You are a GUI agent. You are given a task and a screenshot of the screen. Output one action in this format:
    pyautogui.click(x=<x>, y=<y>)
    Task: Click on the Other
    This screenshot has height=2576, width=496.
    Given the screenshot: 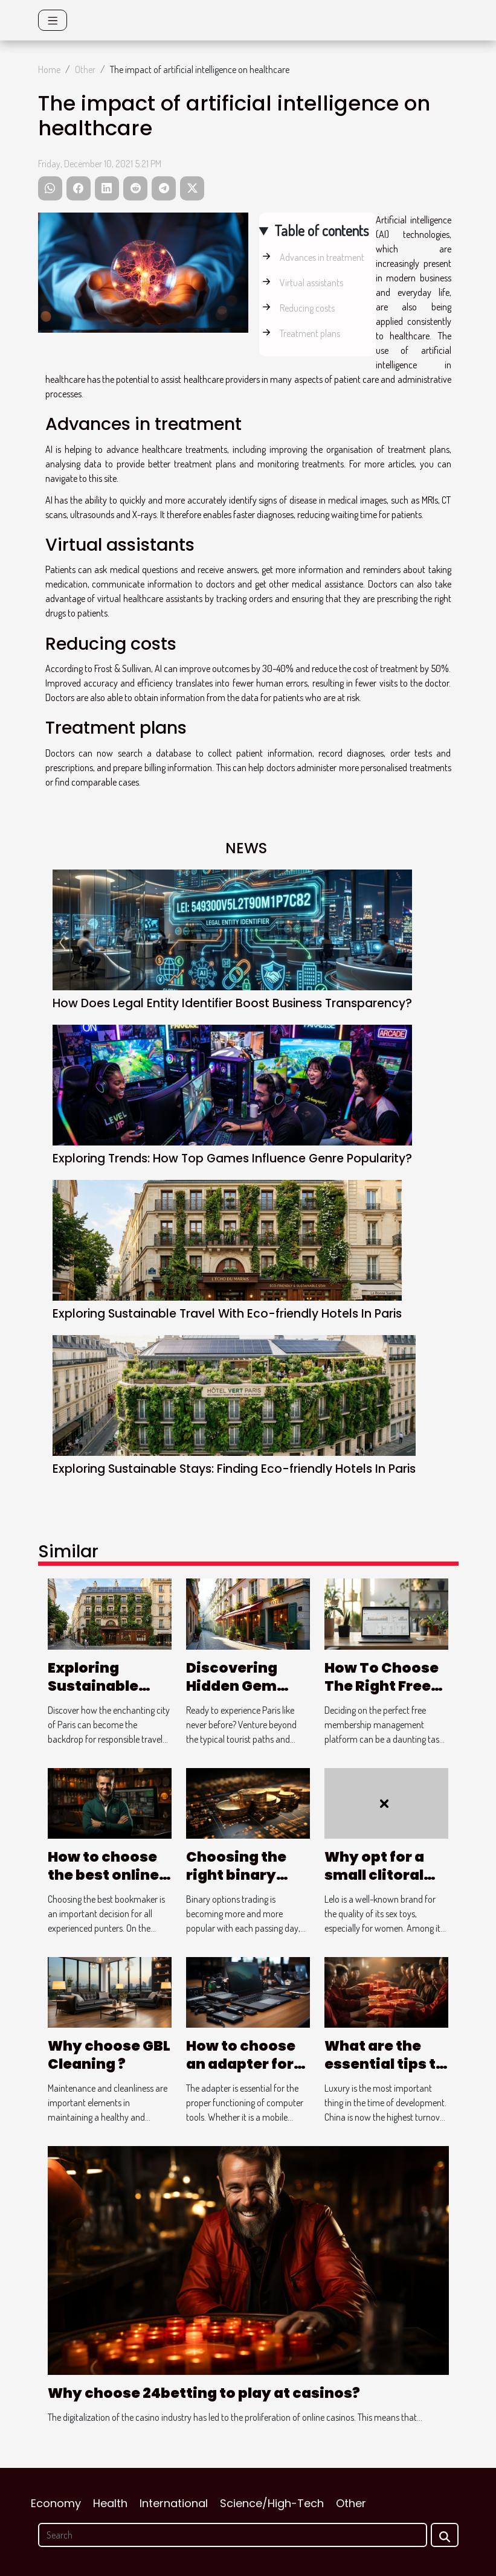 What is the action you would take?
    pyautogui.click(x=85, y=69)
    